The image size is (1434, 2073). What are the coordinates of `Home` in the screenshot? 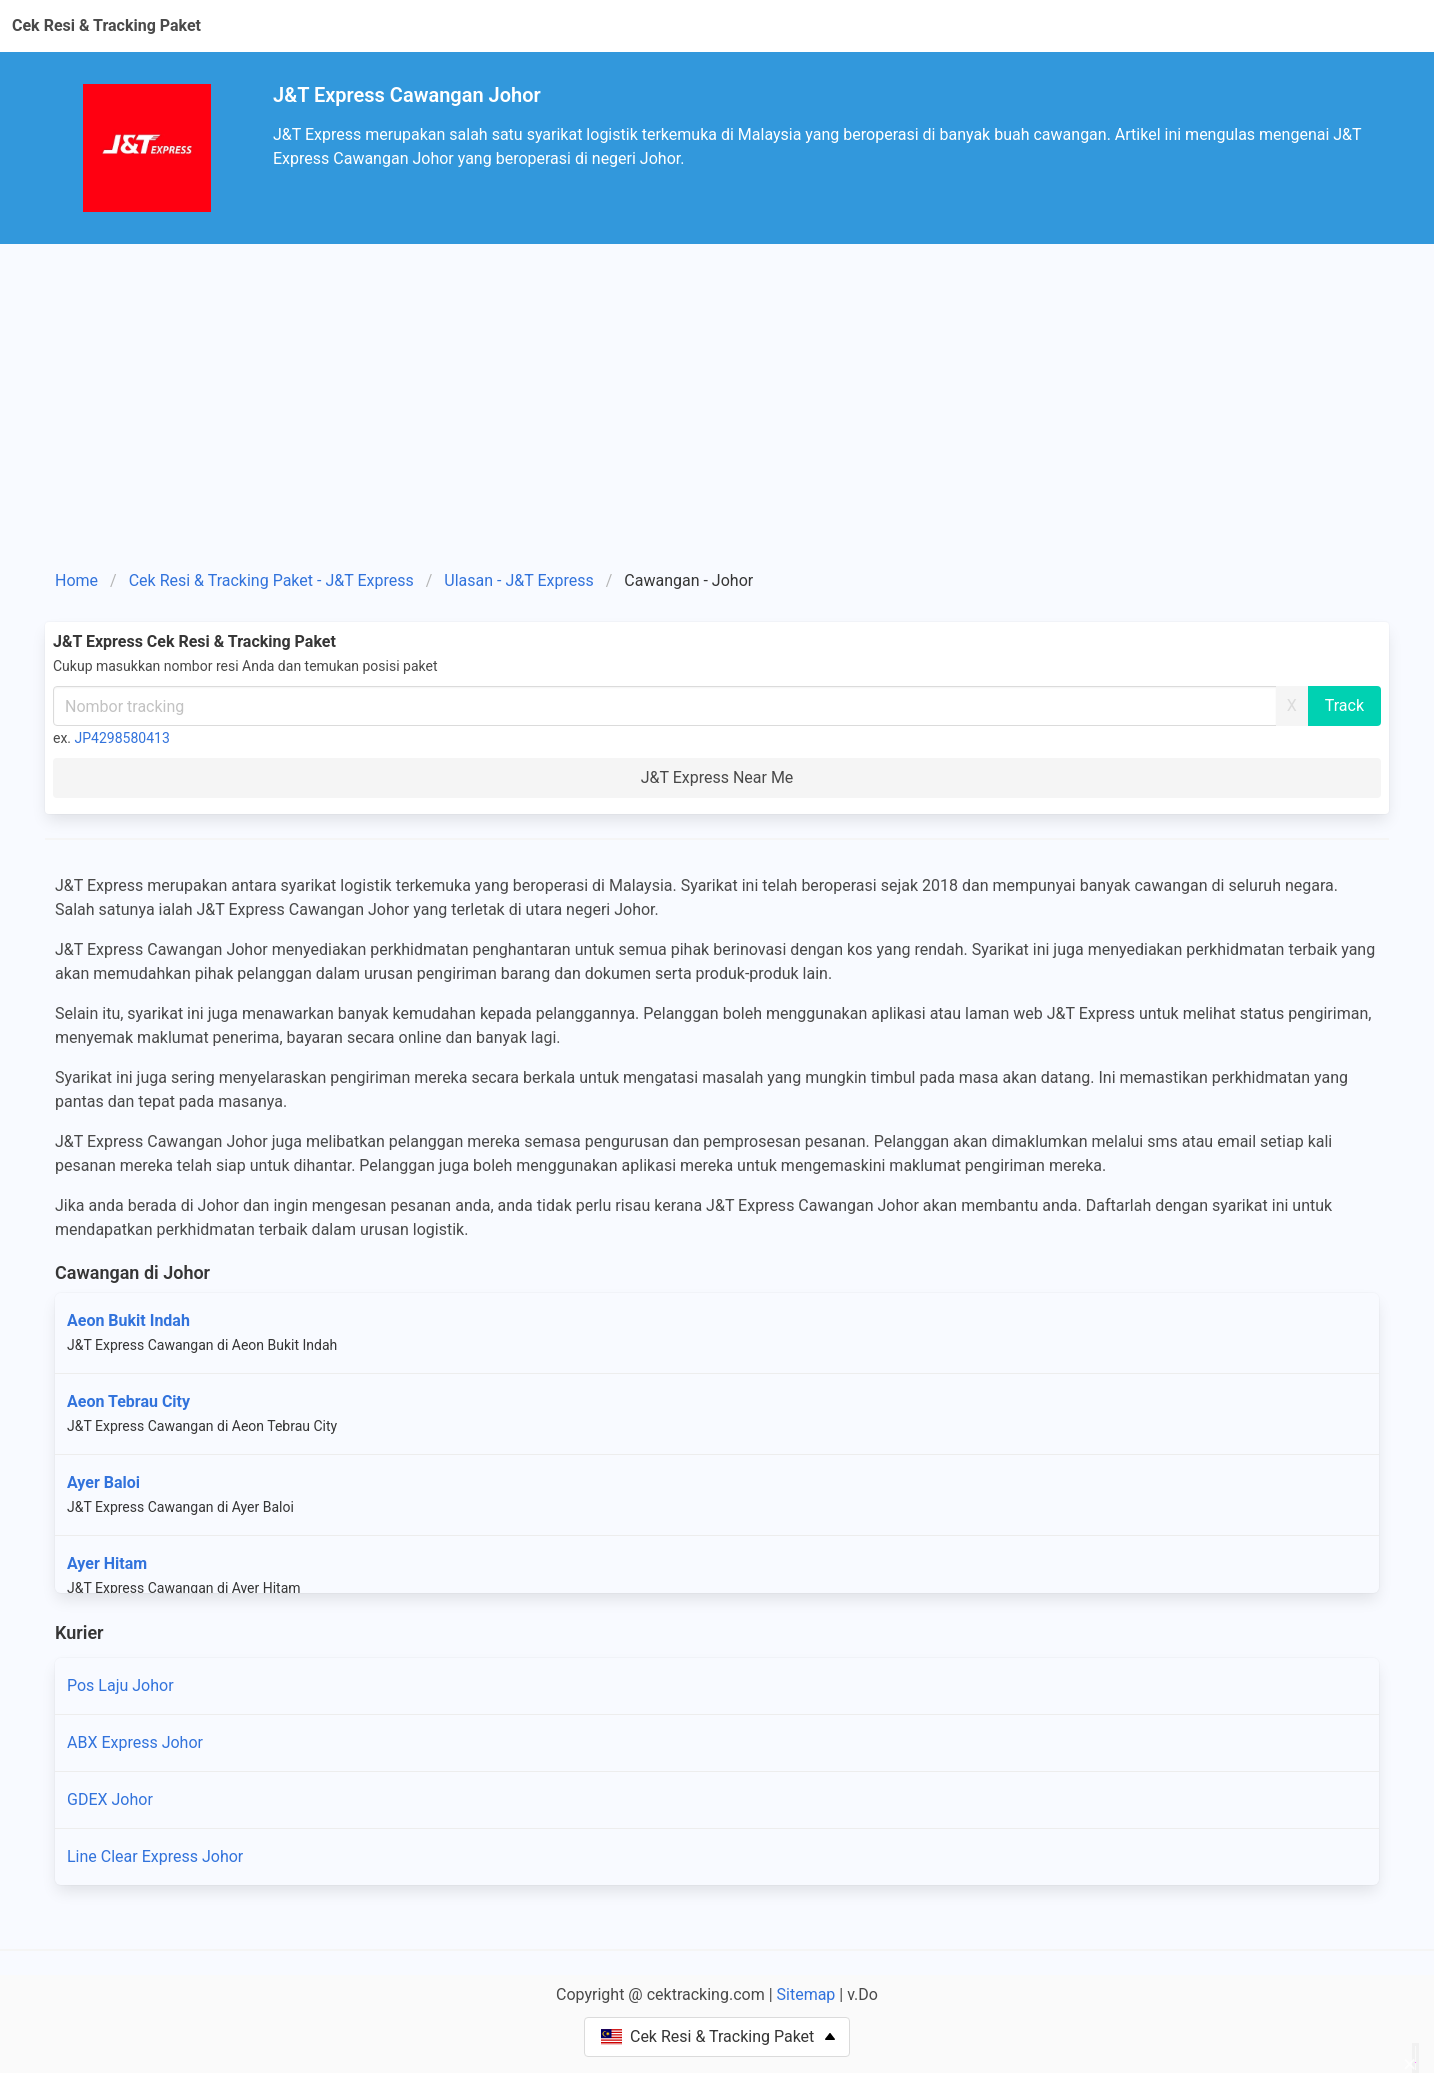 It's located at (76, 580).